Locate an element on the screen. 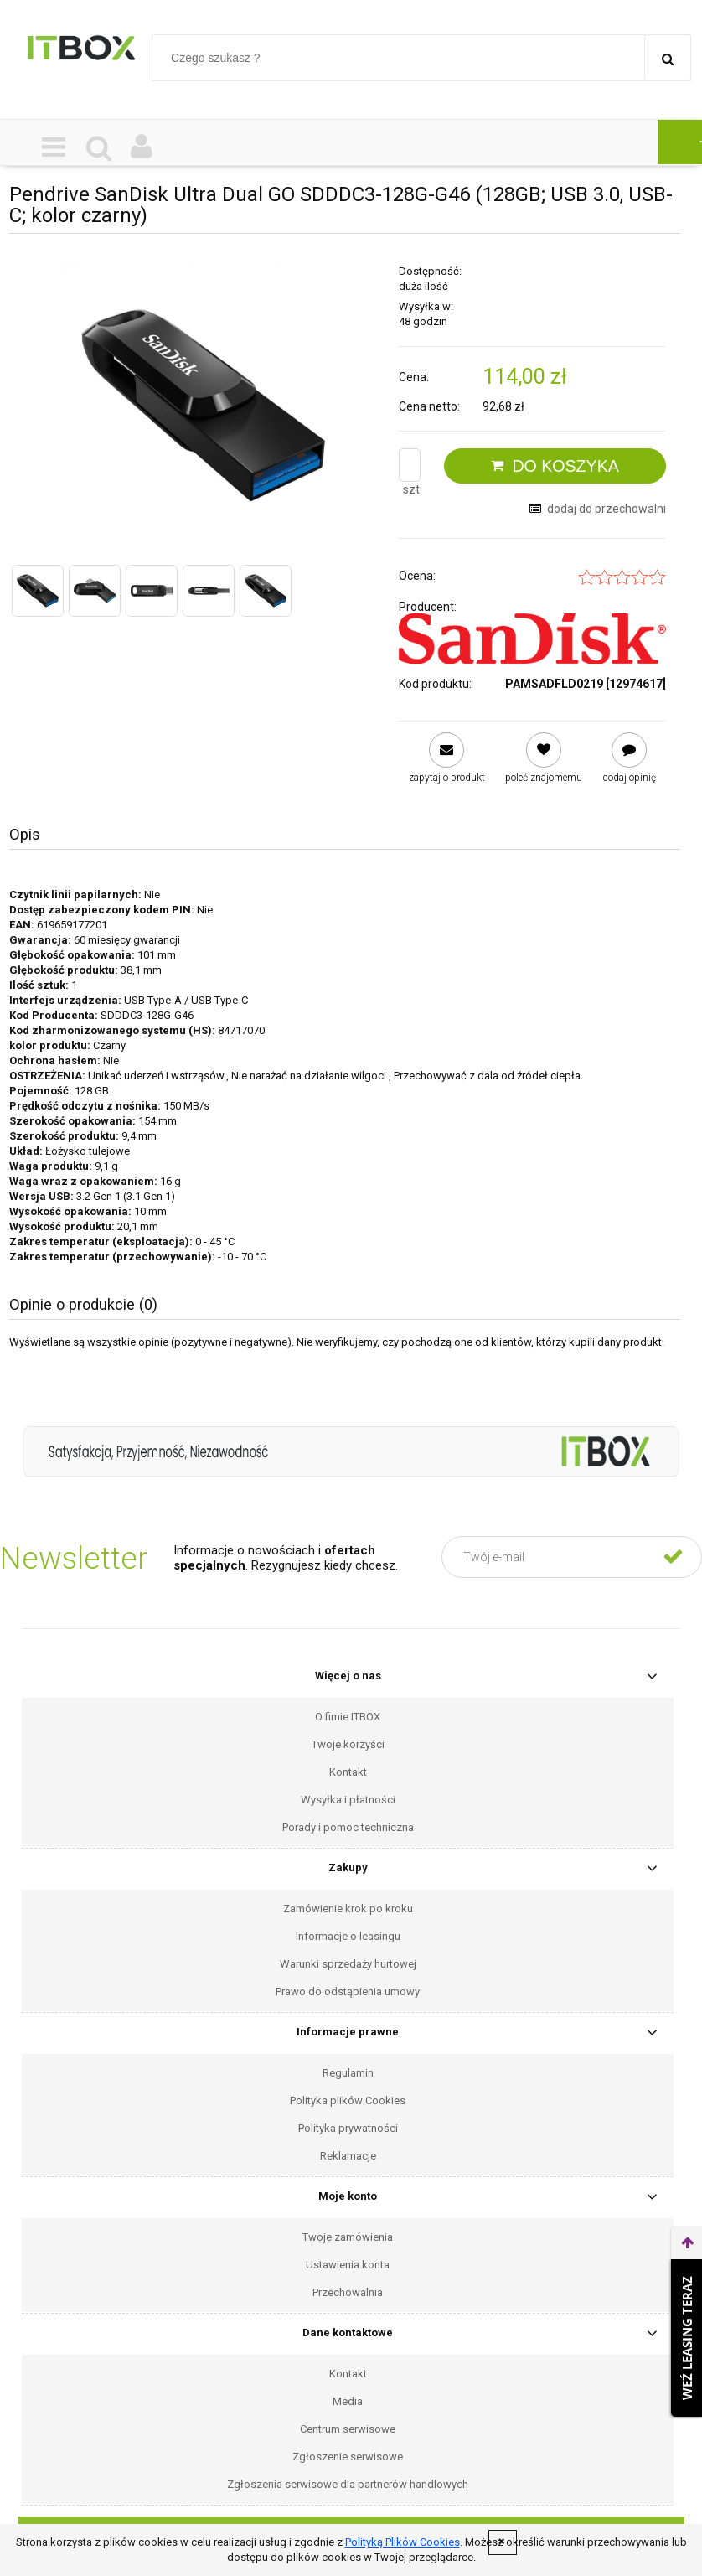  Wysyłka i płatności is located at coordinates (348, 1799).